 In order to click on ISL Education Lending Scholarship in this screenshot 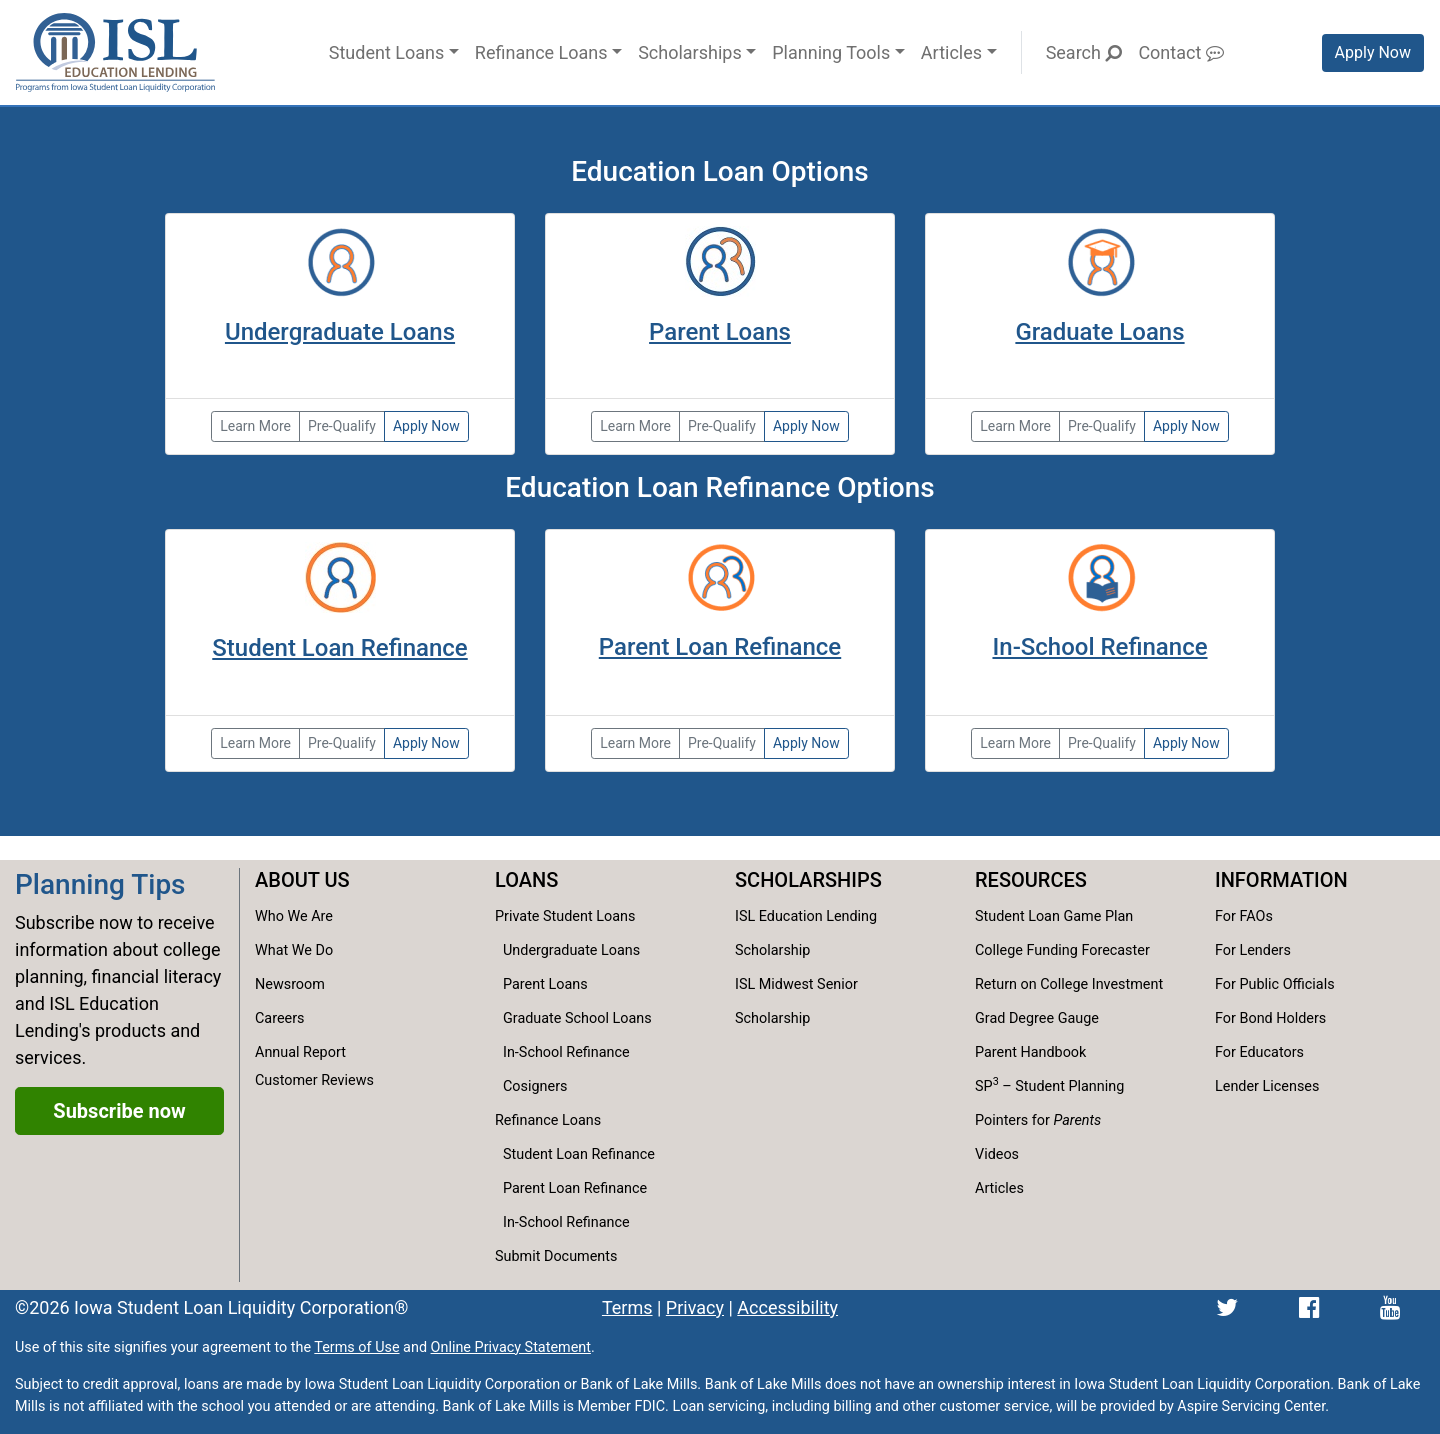, I will do `click(806, 933)`.